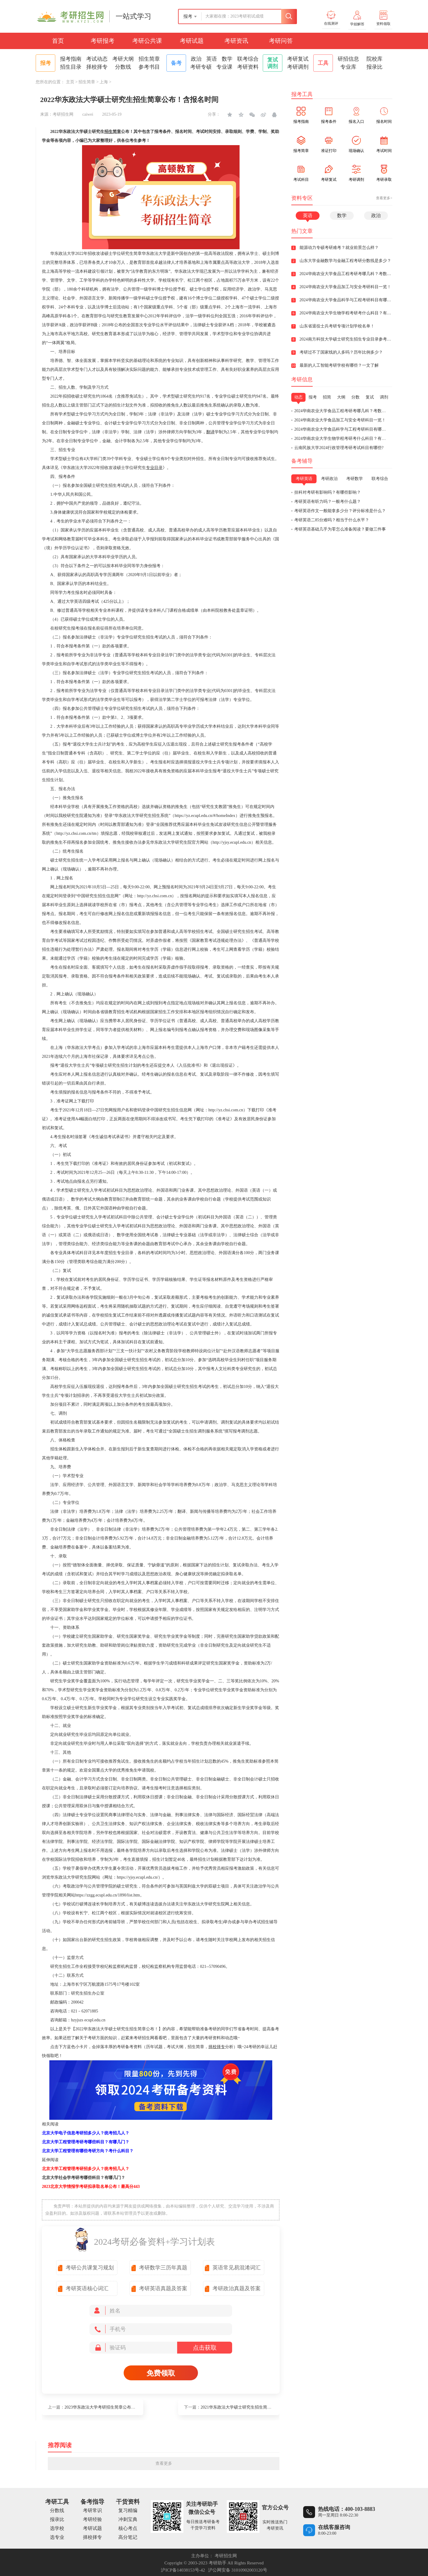  I want to click on 联考综合, so click(248, 59).